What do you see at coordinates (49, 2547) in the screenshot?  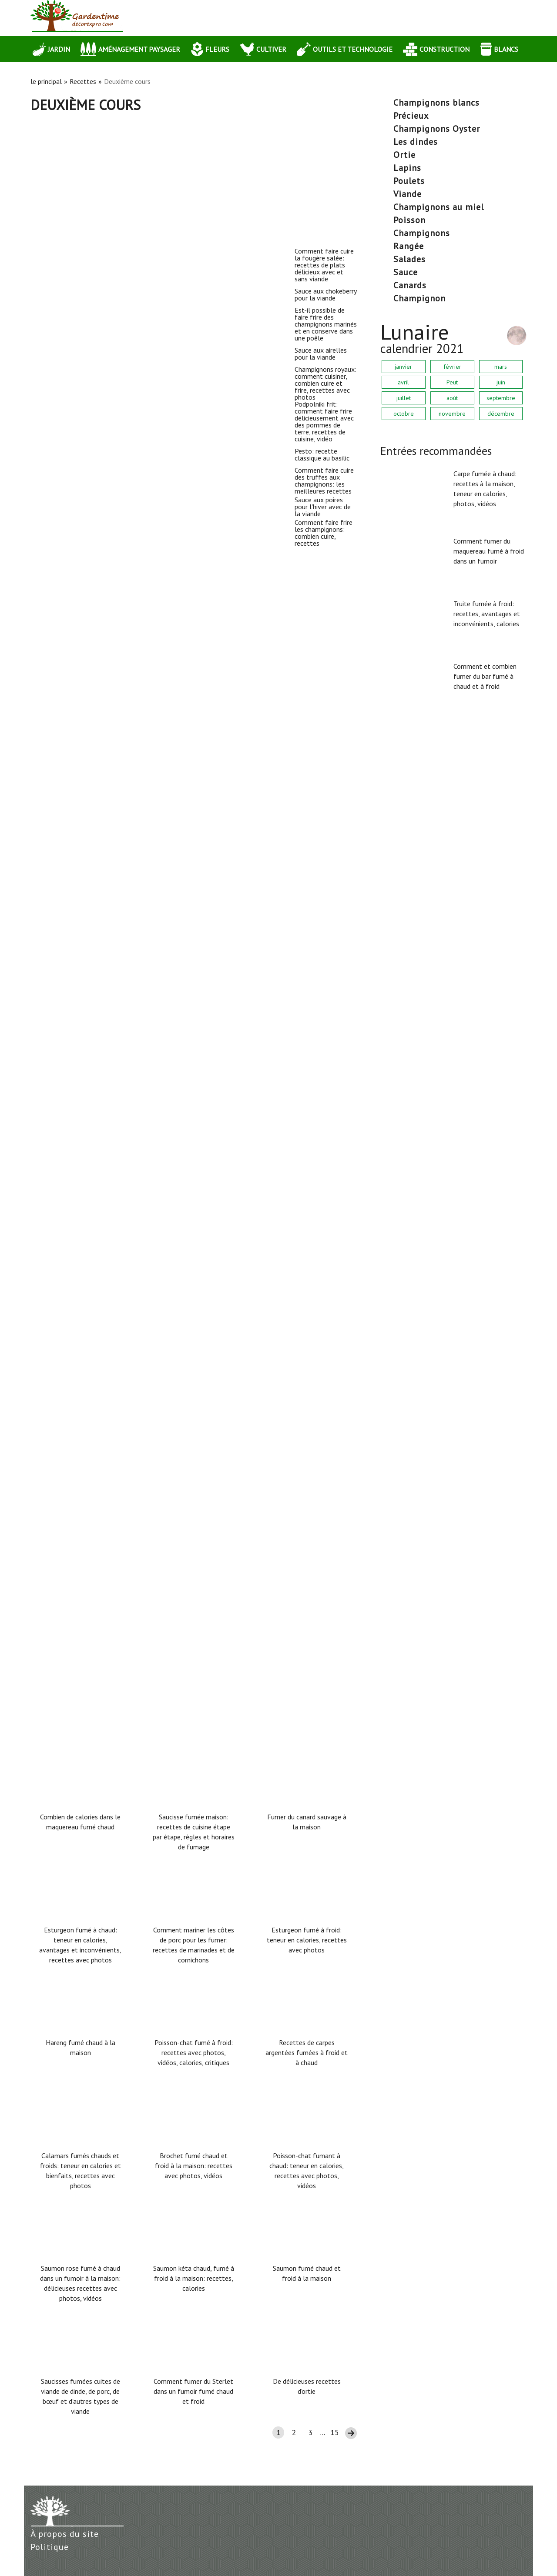 I see `Politique` at bounding box center [49, 2547].